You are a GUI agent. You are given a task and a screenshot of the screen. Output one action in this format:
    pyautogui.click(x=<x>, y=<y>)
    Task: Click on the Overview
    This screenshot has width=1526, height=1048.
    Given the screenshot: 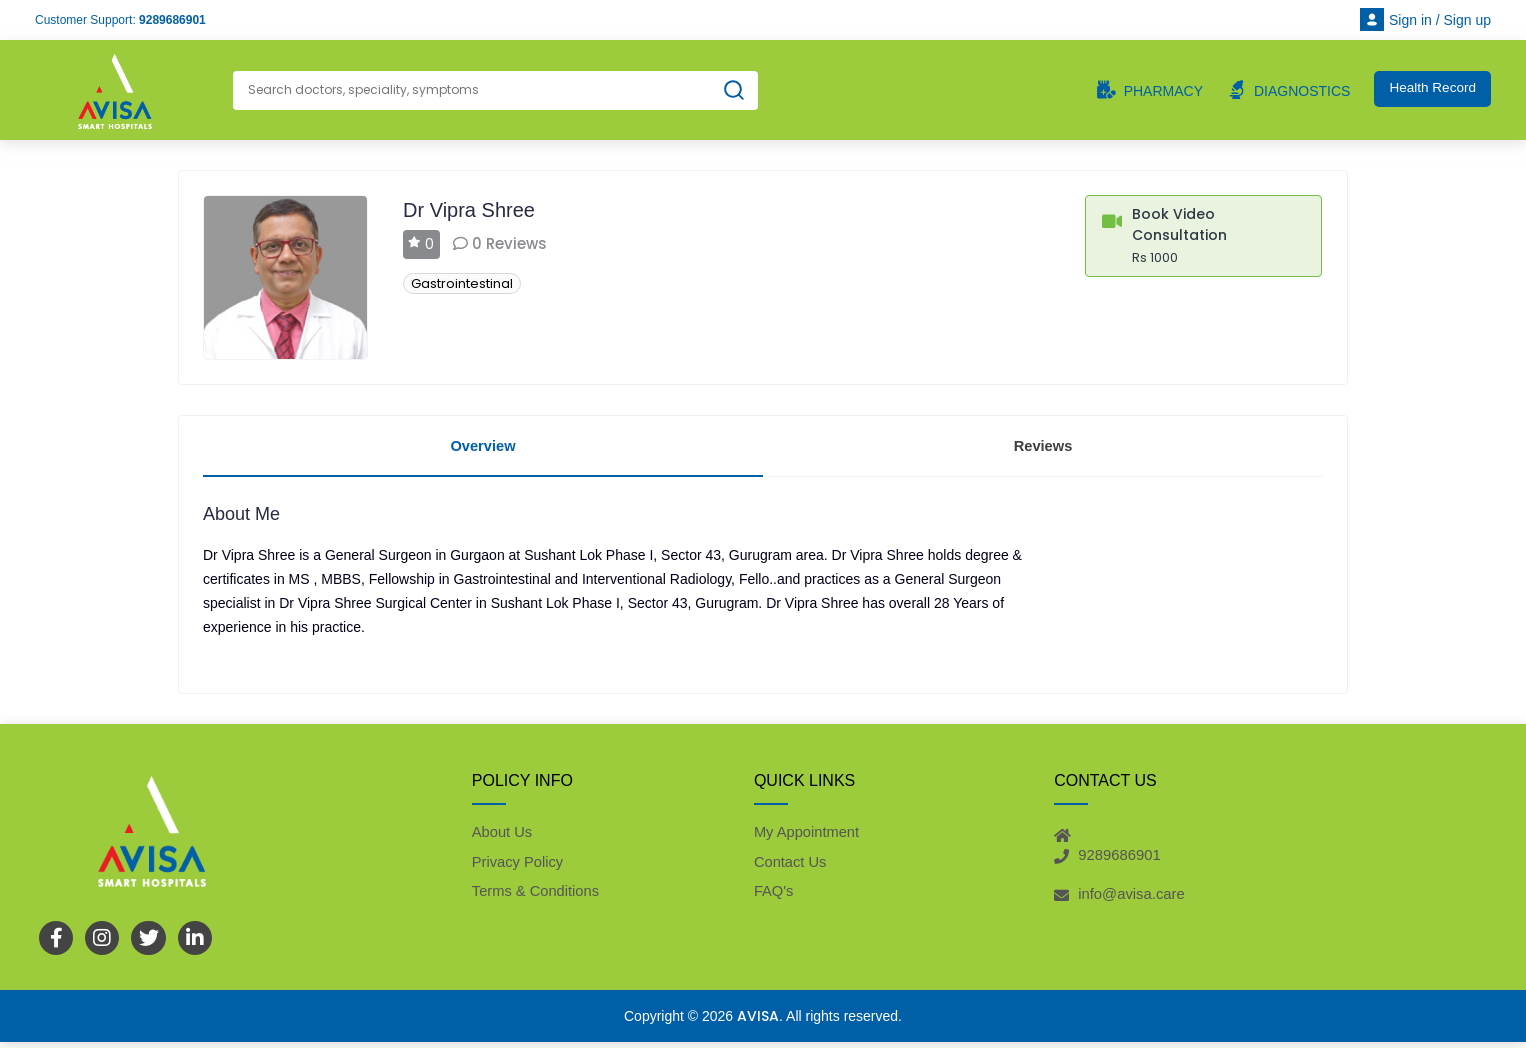 What is the action you would take?
    pyautogui.click(x=483, y=446)
    